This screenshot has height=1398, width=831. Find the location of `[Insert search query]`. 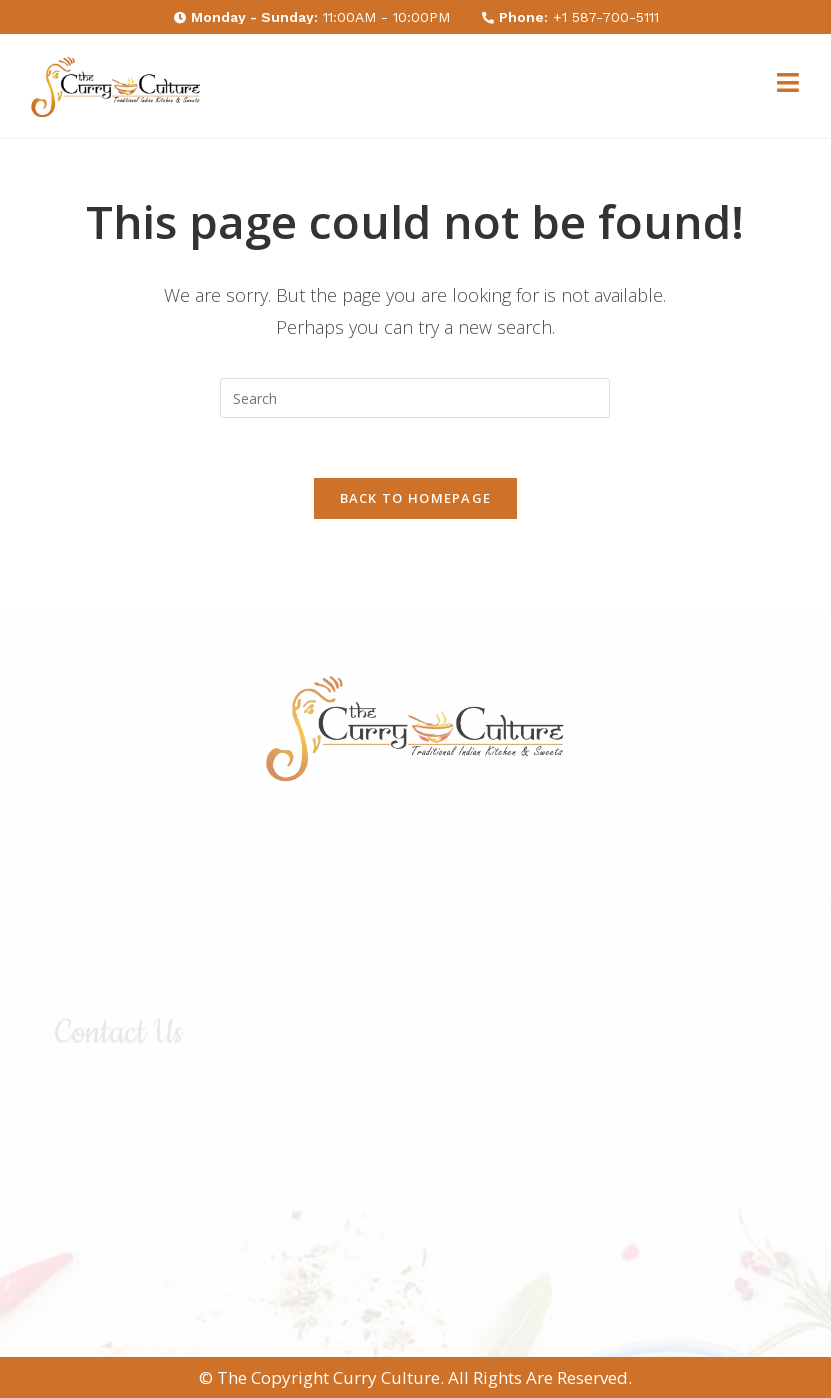

[Insert search query] is located at coordinates (415, 398).